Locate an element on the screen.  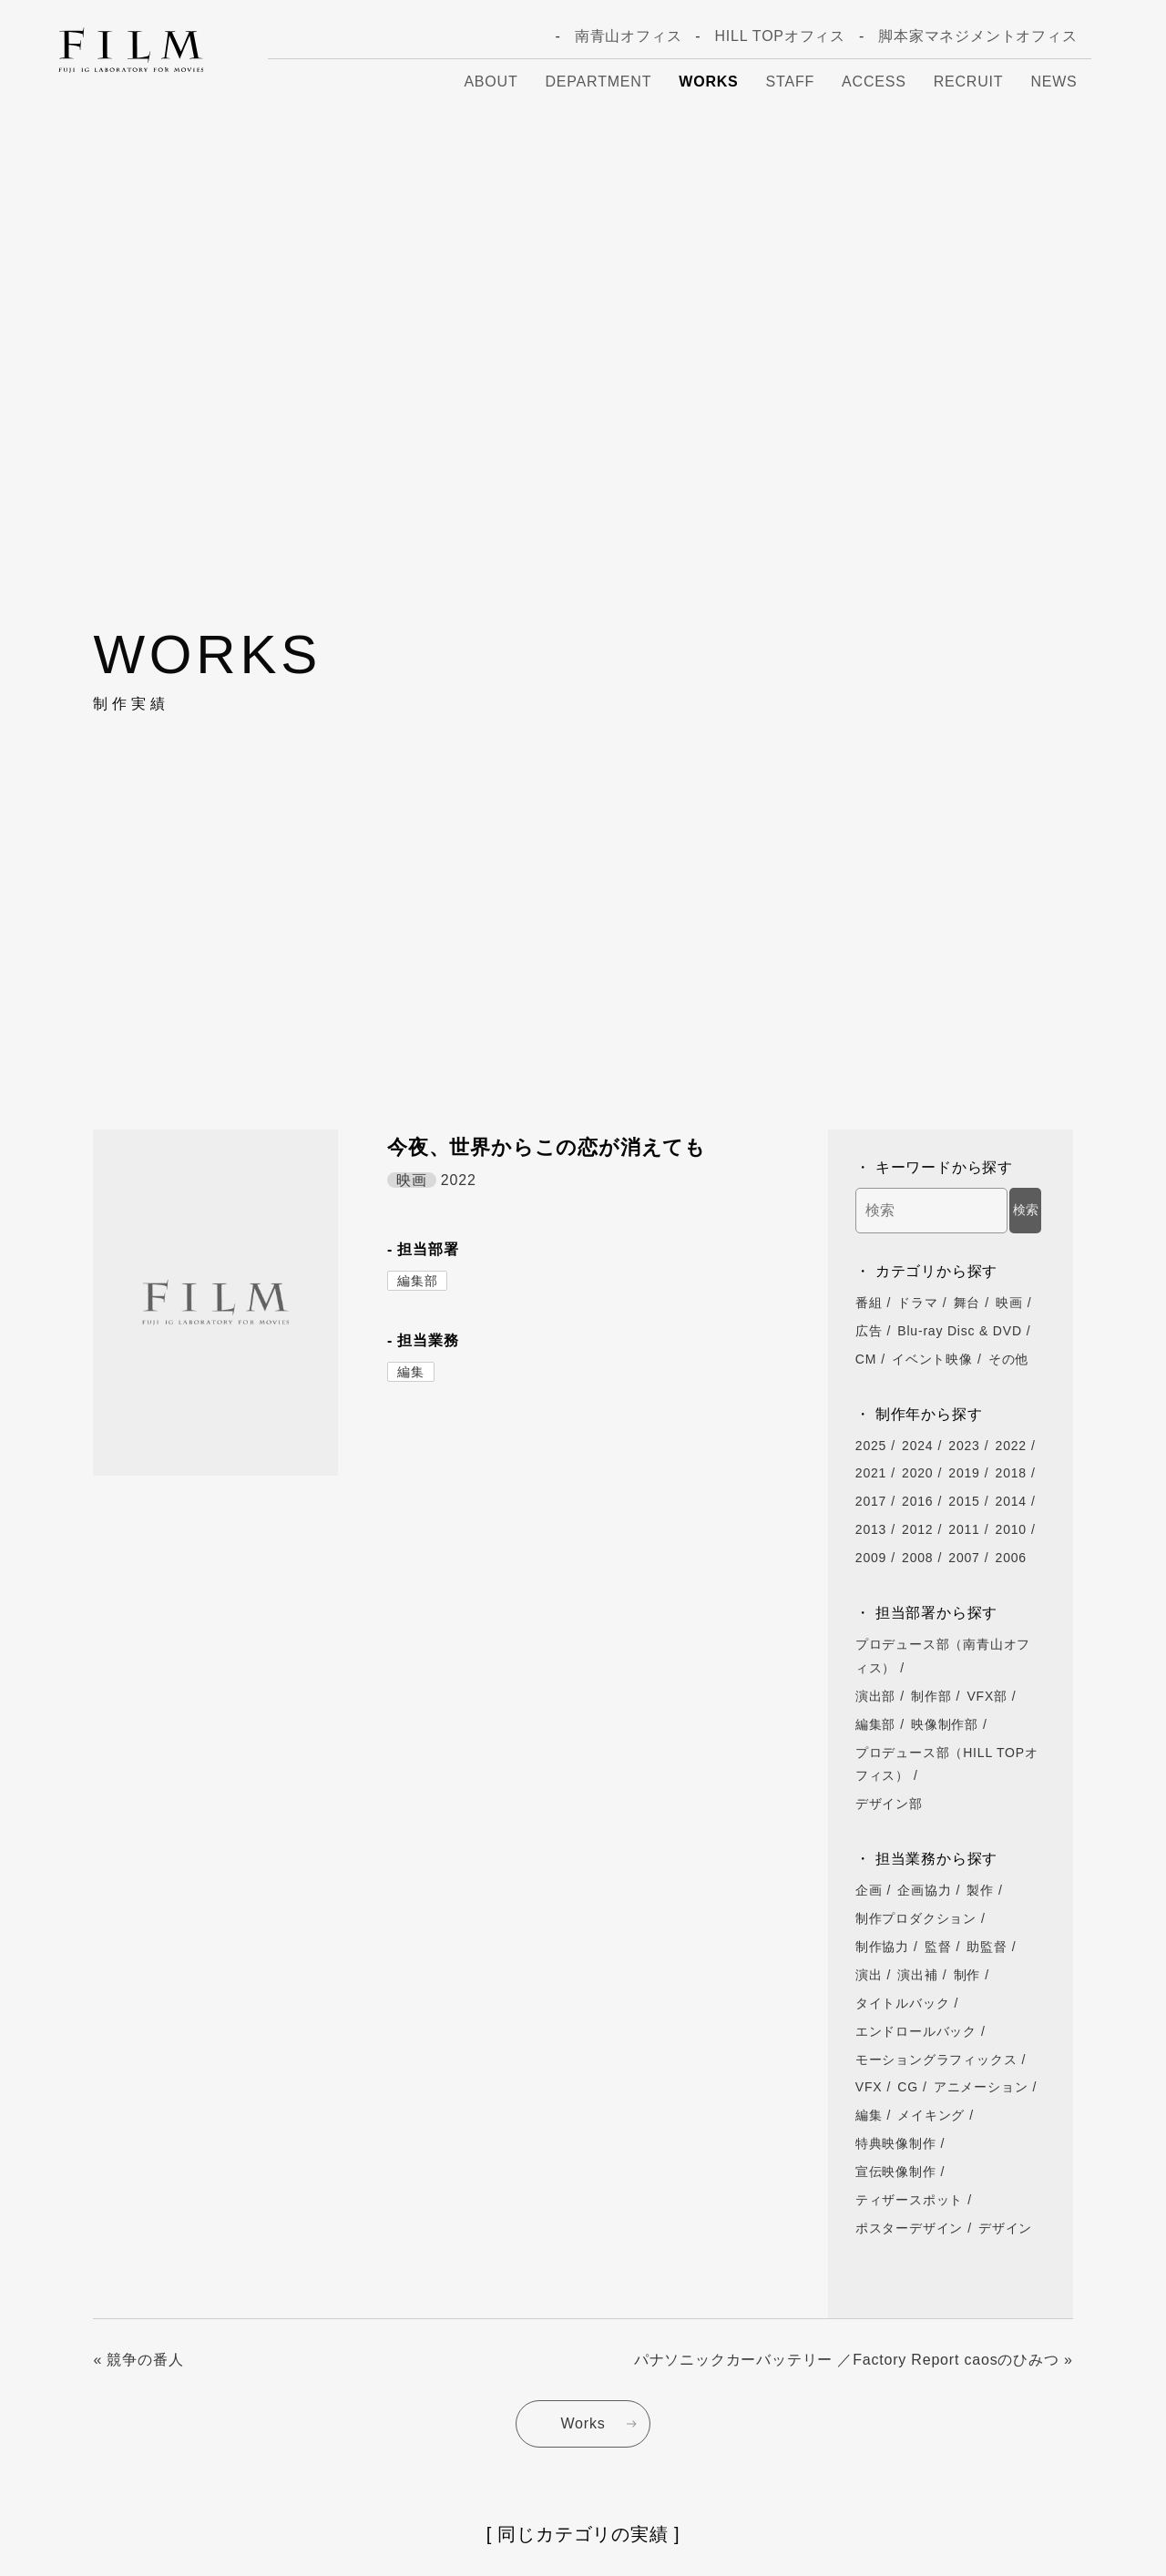
編集部 is located at coordinates (417, 1280).